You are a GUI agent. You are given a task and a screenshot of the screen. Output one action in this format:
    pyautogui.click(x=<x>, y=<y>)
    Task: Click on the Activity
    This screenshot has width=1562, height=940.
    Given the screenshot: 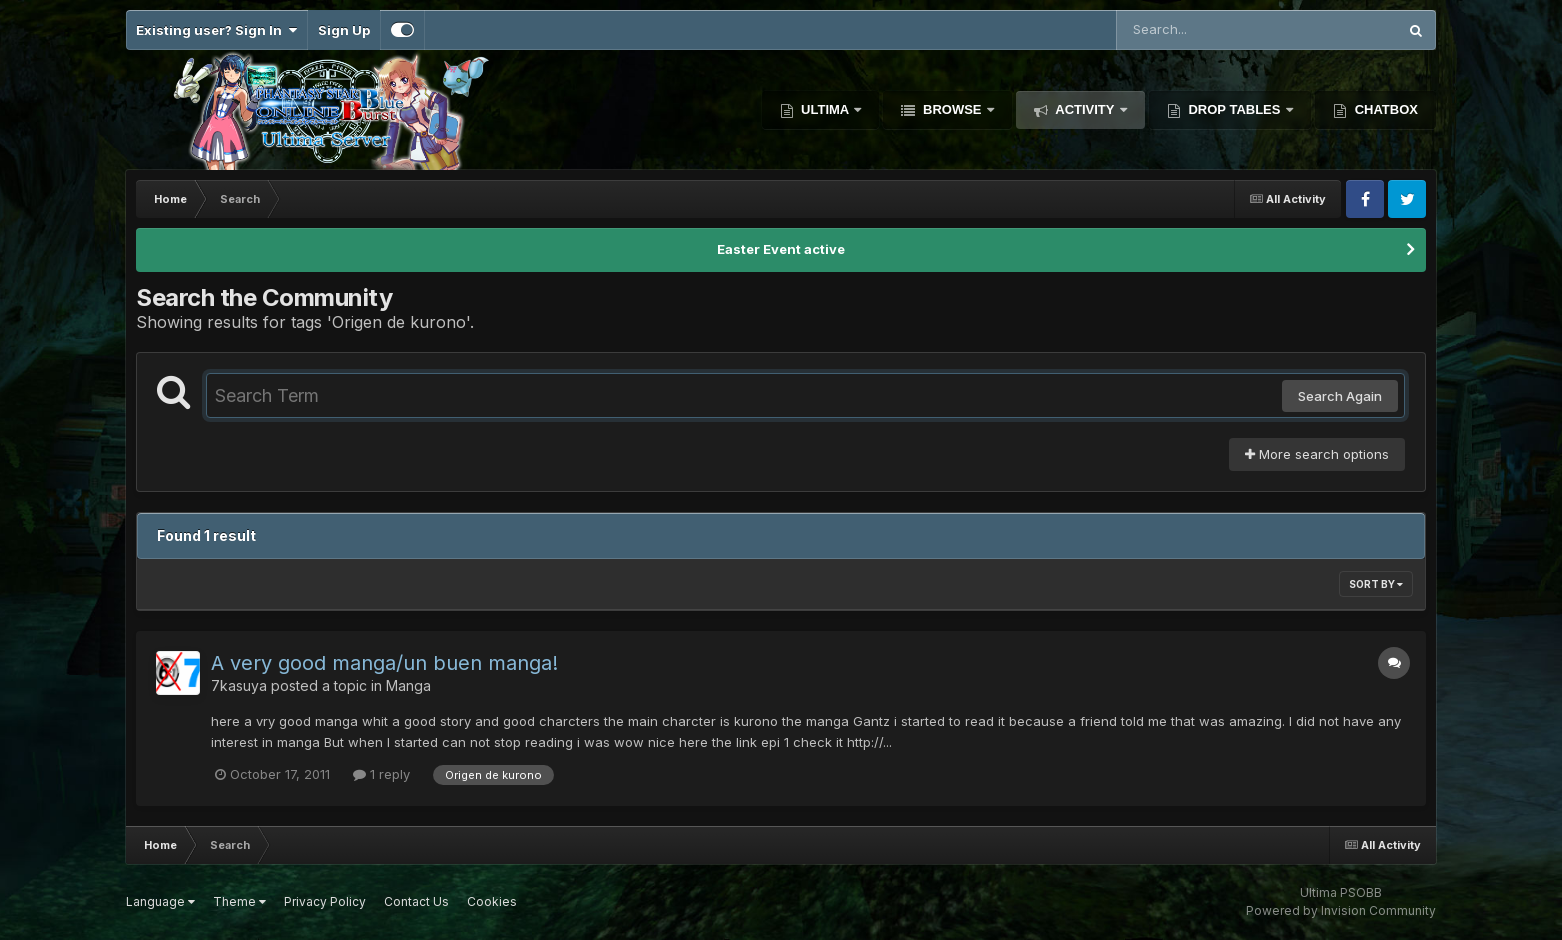 What is the action you would take?
    pyautogui.click(x=1085, y=109)
    